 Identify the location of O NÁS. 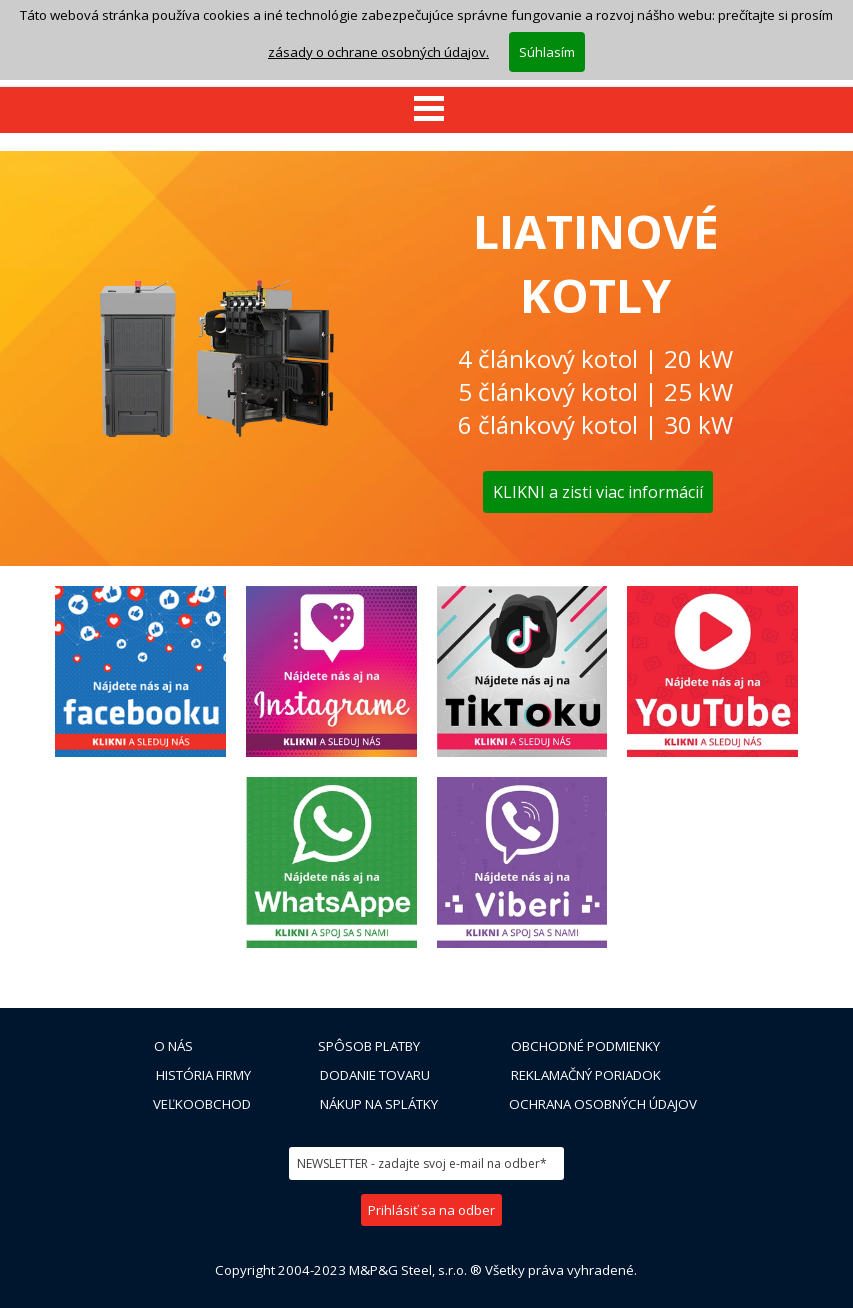
(173, 1046).